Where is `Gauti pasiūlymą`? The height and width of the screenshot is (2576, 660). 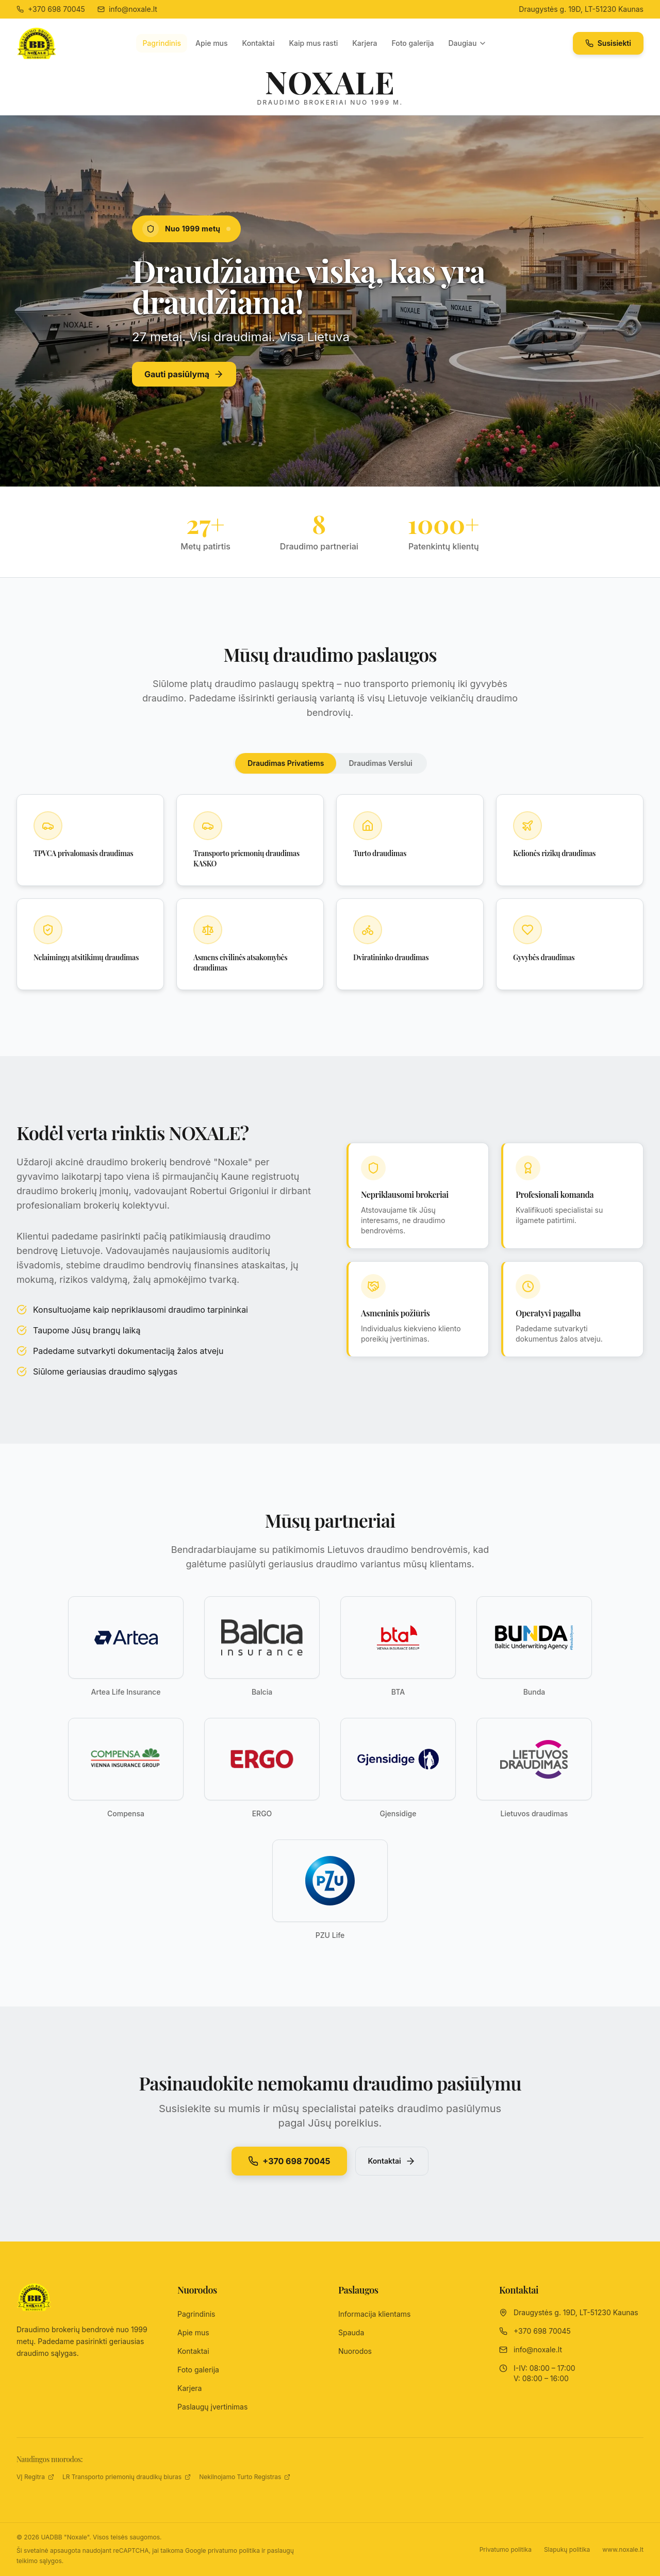 Gauti pasiūlymą is located at coordinates (184, 374).